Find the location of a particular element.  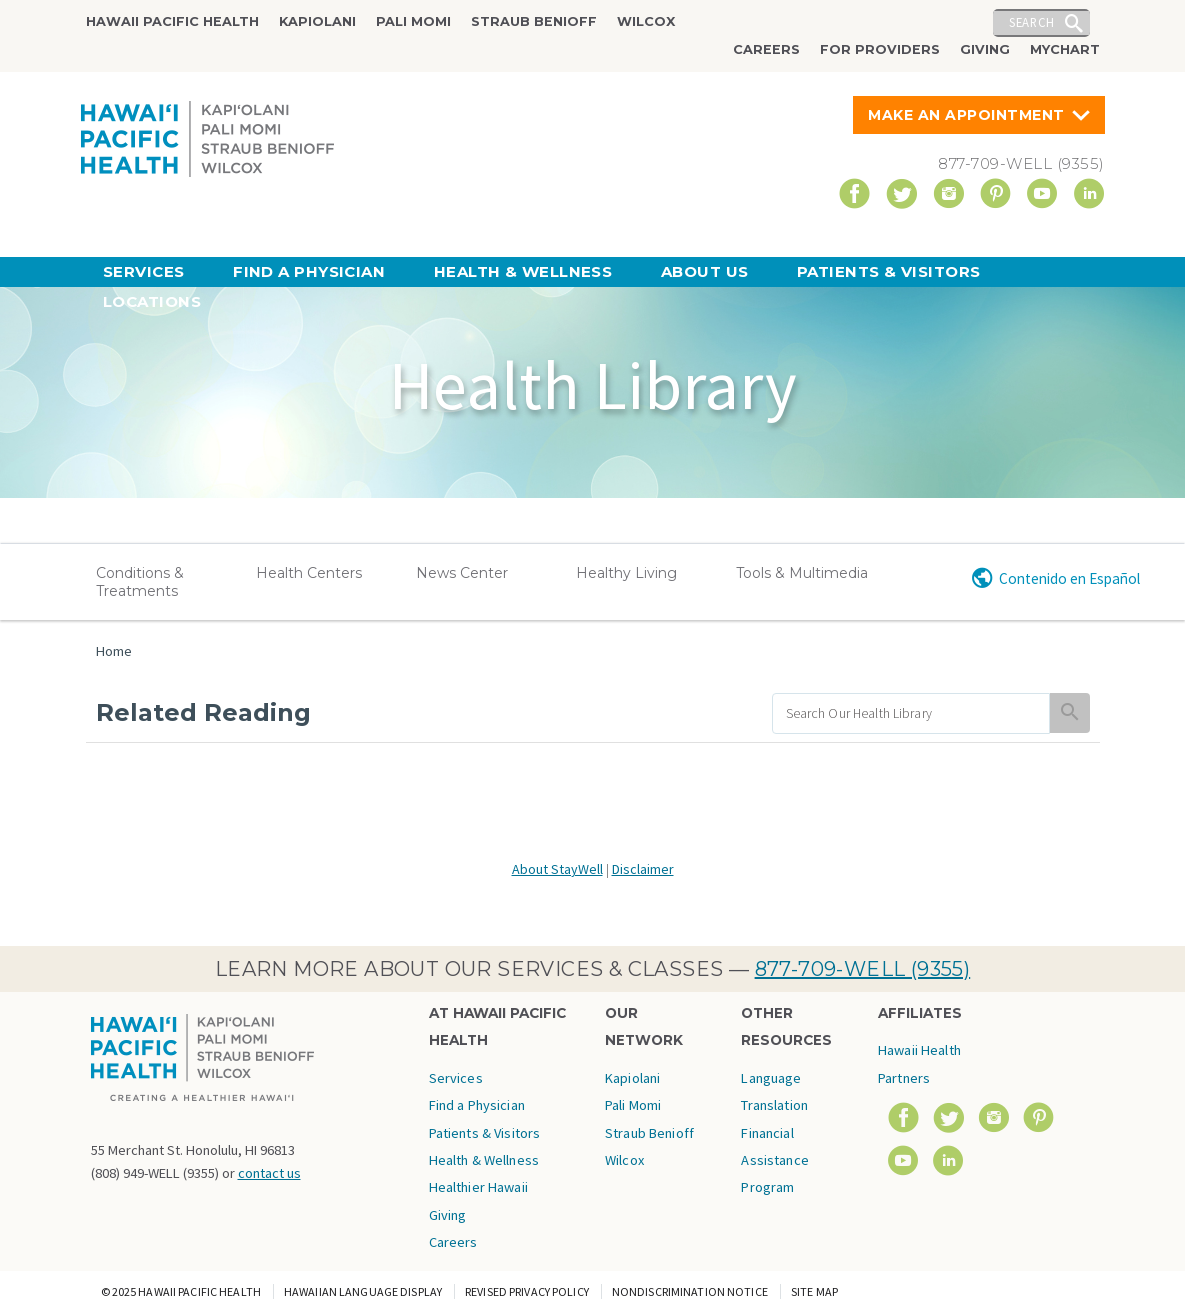

Nondiscrimination Notice is located at coordinates (690, 1291).